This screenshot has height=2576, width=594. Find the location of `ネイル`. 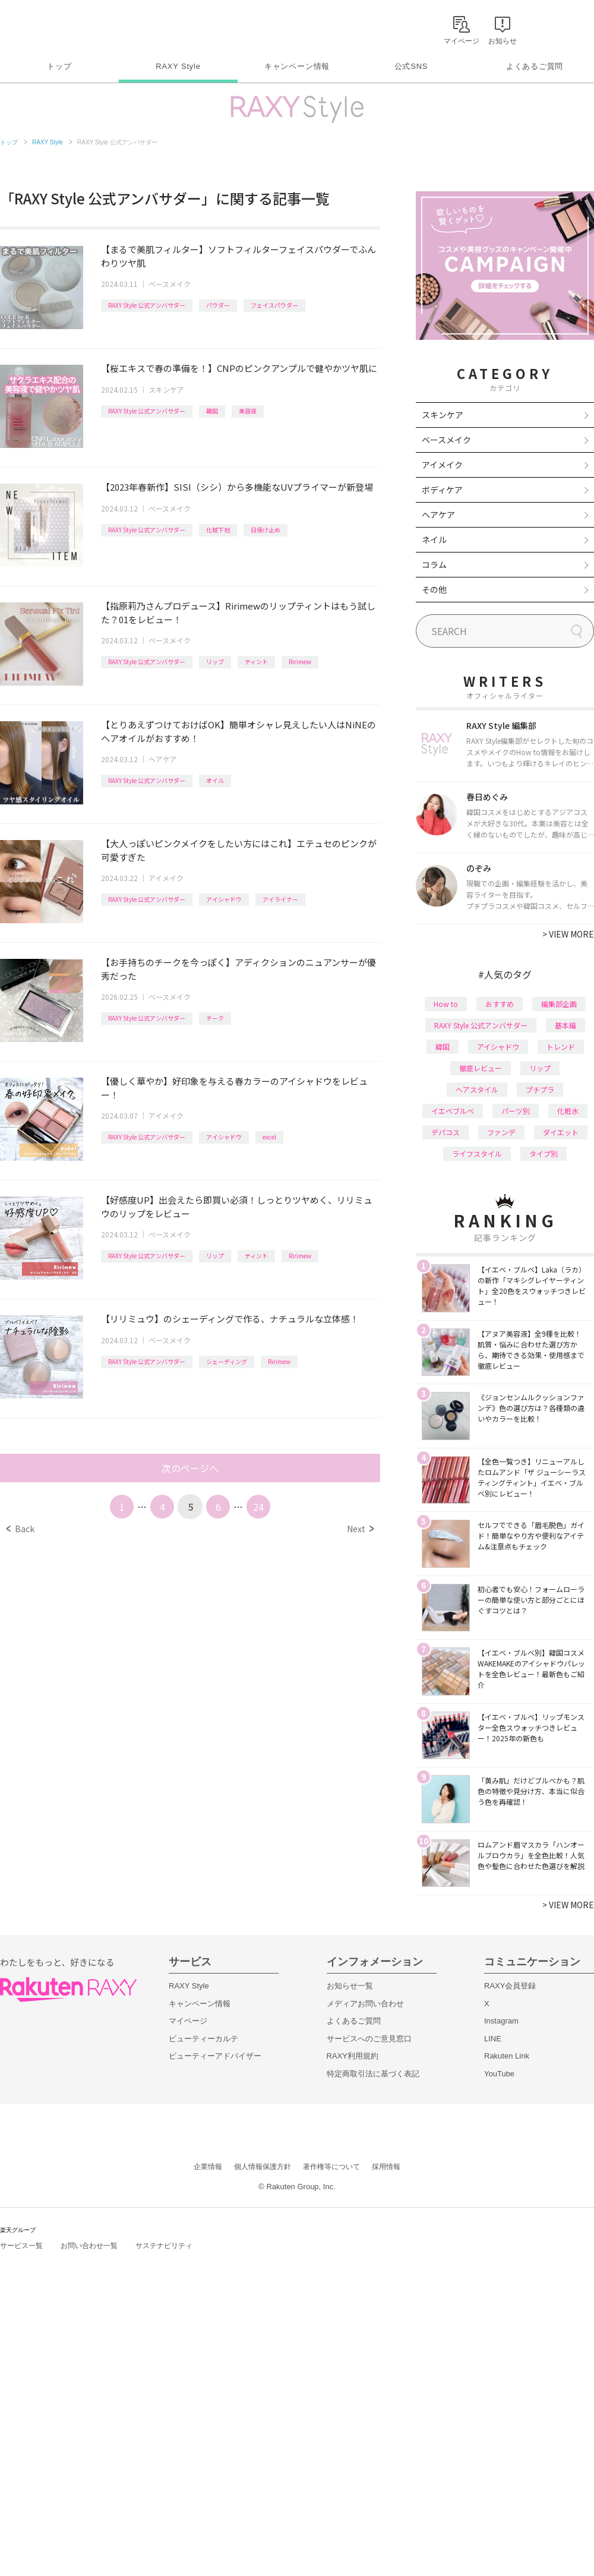

ネイル is located at coordinates (434, 539).